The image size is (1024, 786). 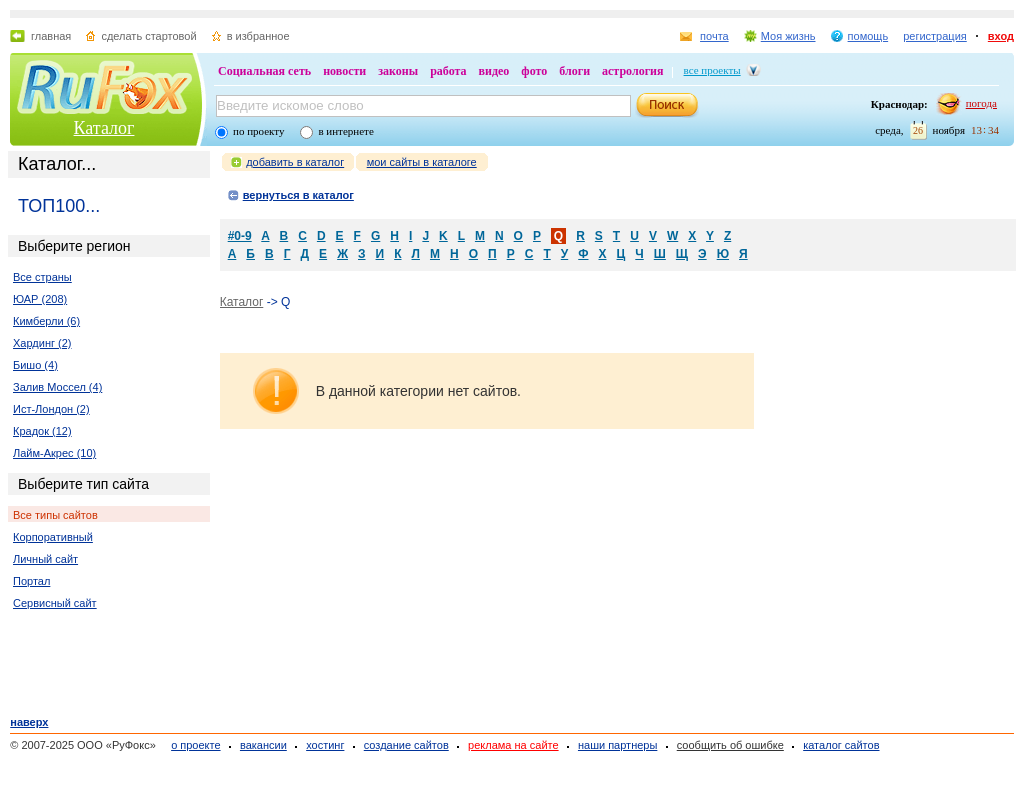 What do you see at coordinates (51, 36) in the screenshot?
I see `главная` at bounding box center [51, 36].